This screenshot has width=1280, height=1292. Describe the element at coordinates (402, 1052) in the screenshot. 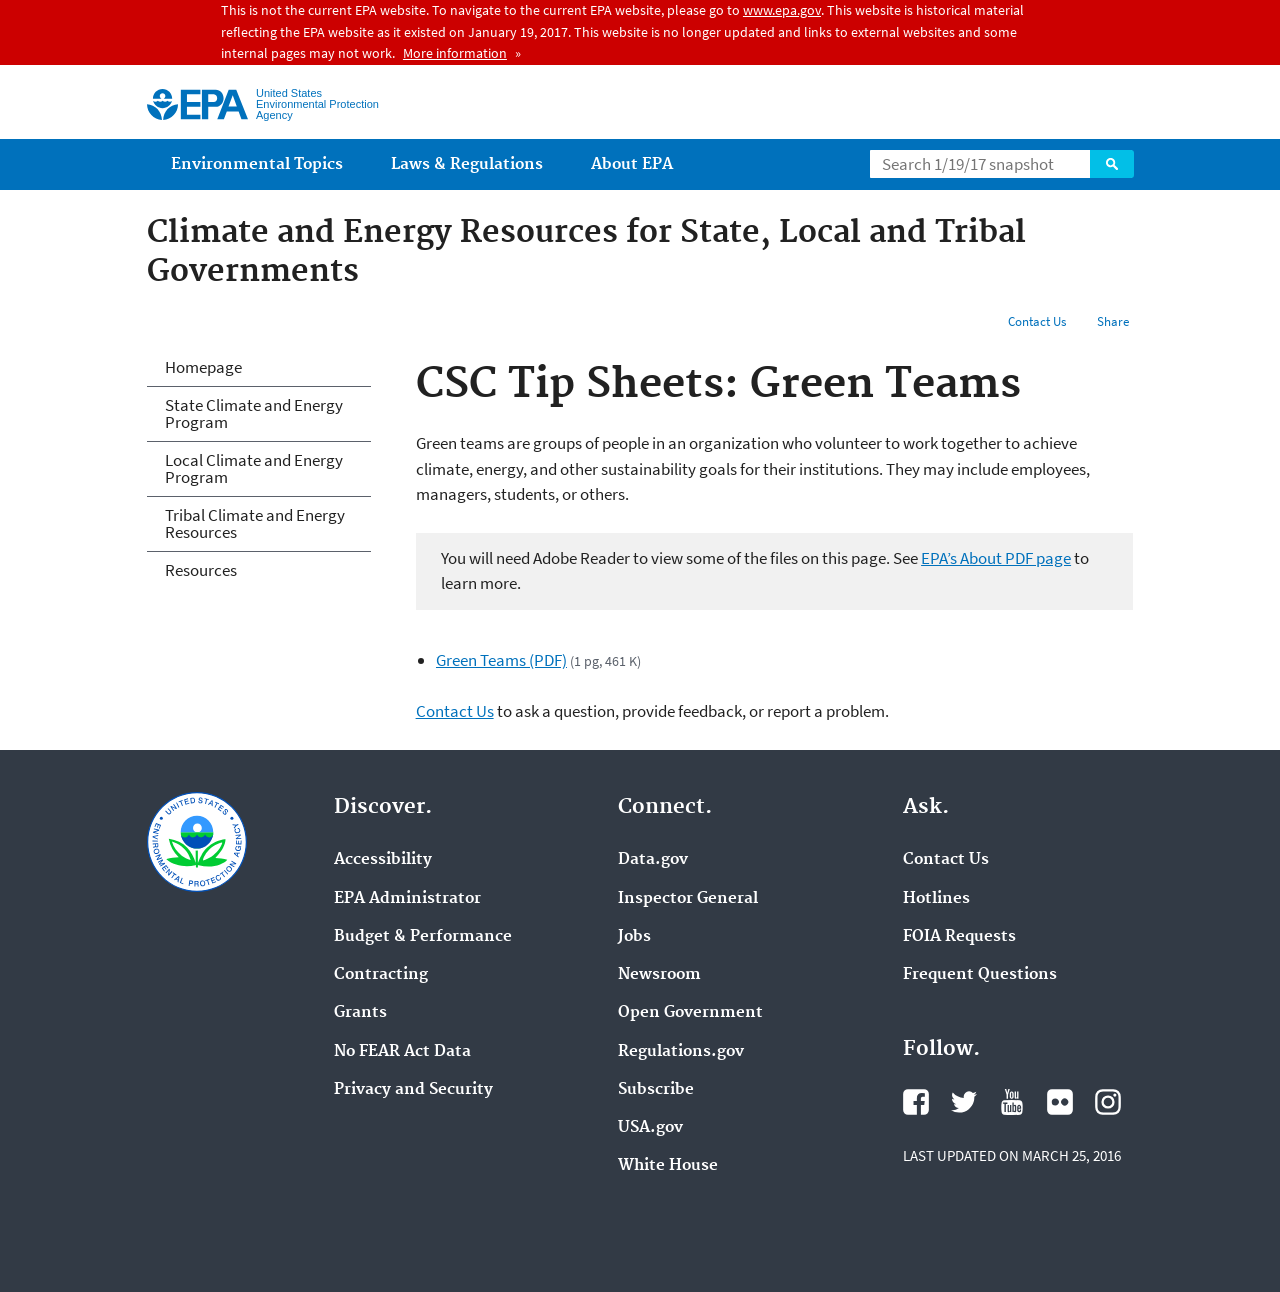

I see `No FEAR Act Data` at that location.